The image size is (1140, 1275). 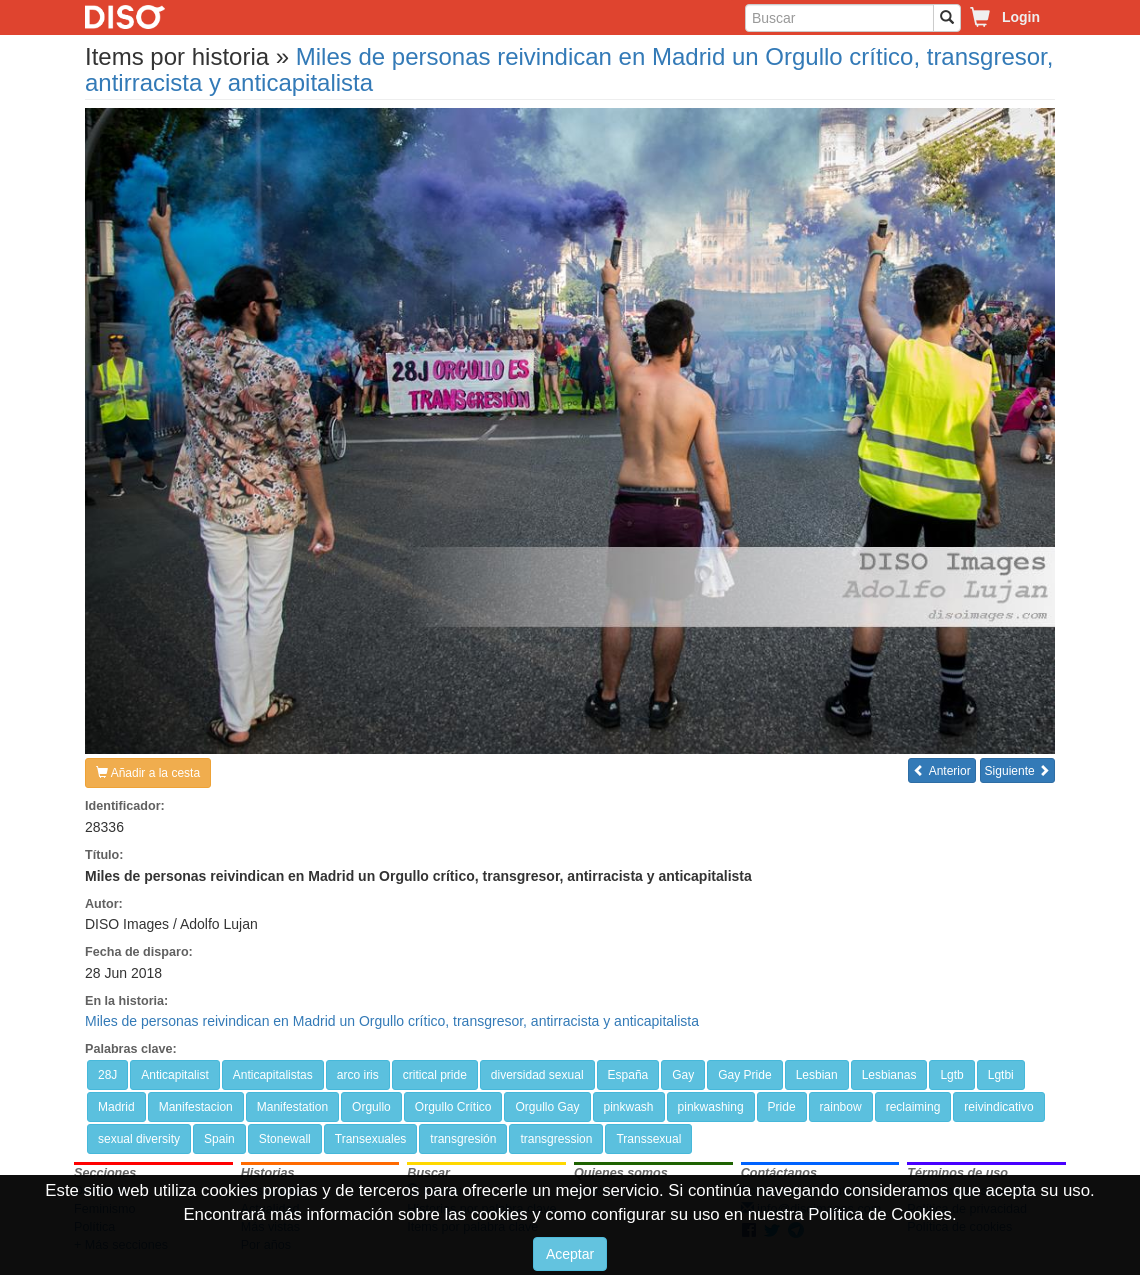 I want to click on Gay Pride, so click(x=744, y=1075).